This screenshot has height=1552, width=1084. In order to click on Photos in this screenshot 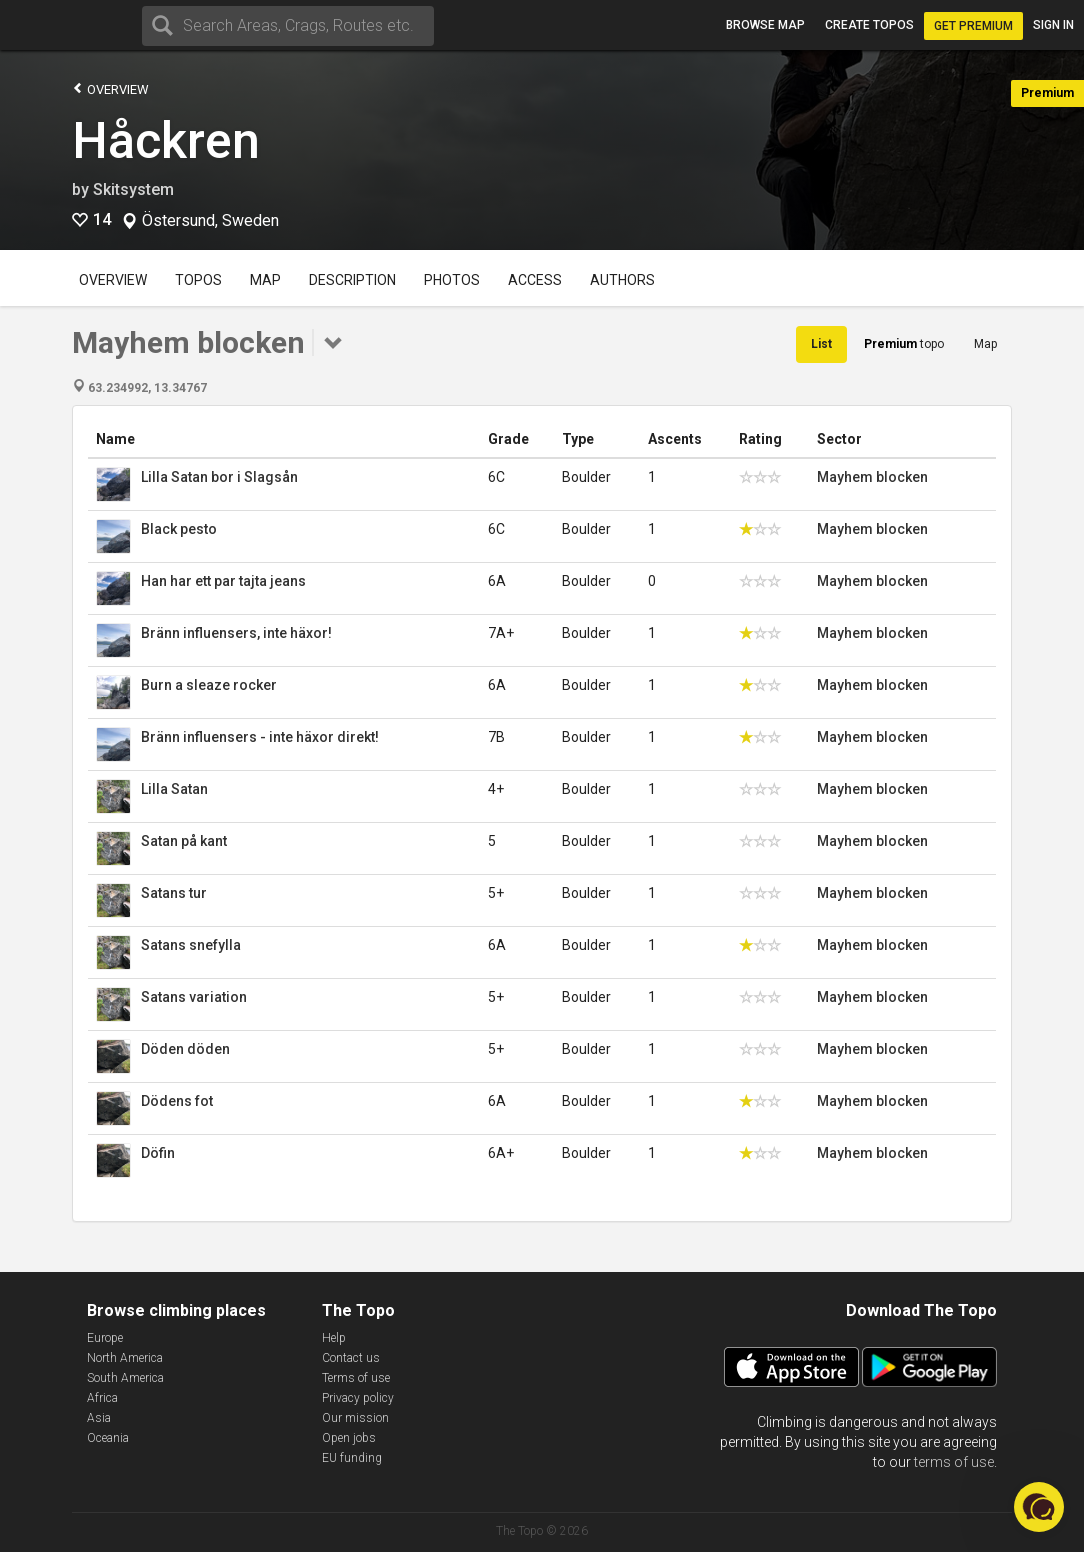, I will do `click(452, 280)`.